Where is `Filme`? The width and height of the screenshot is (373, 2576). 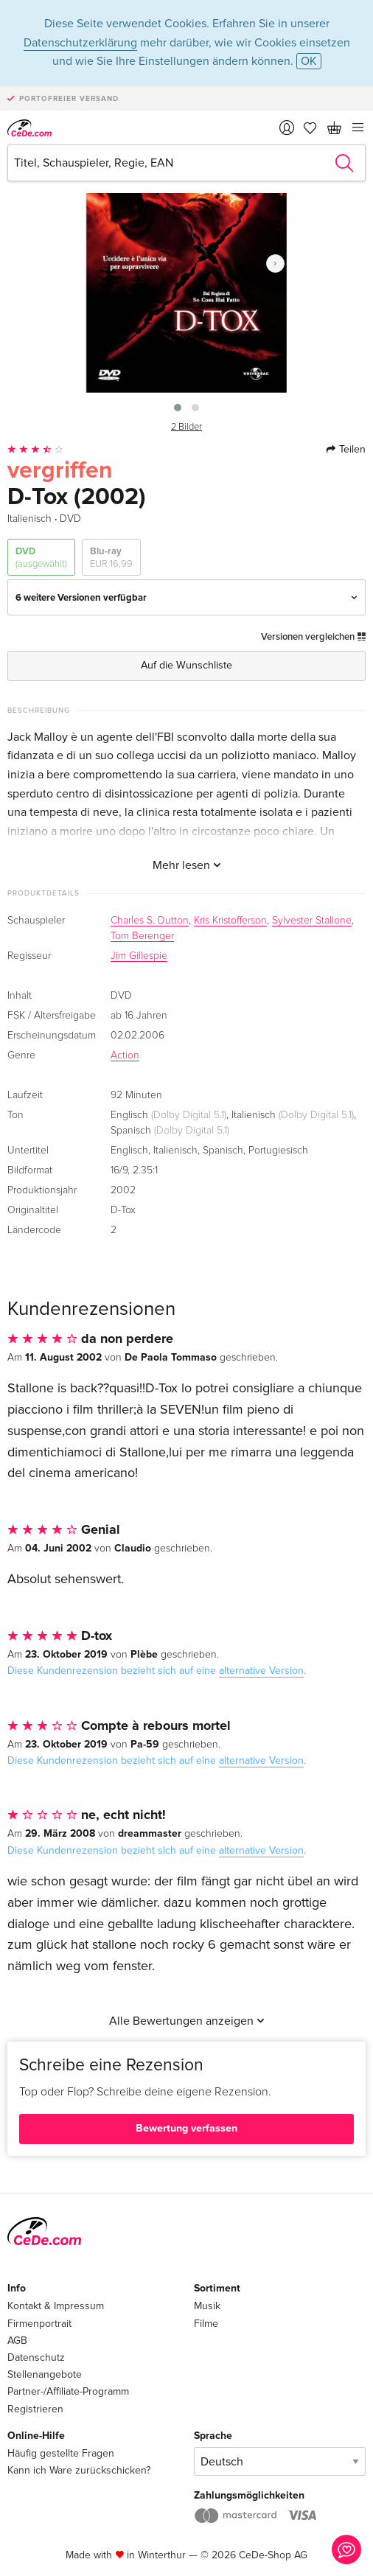 Filme is located at coordinates (206, 2323).